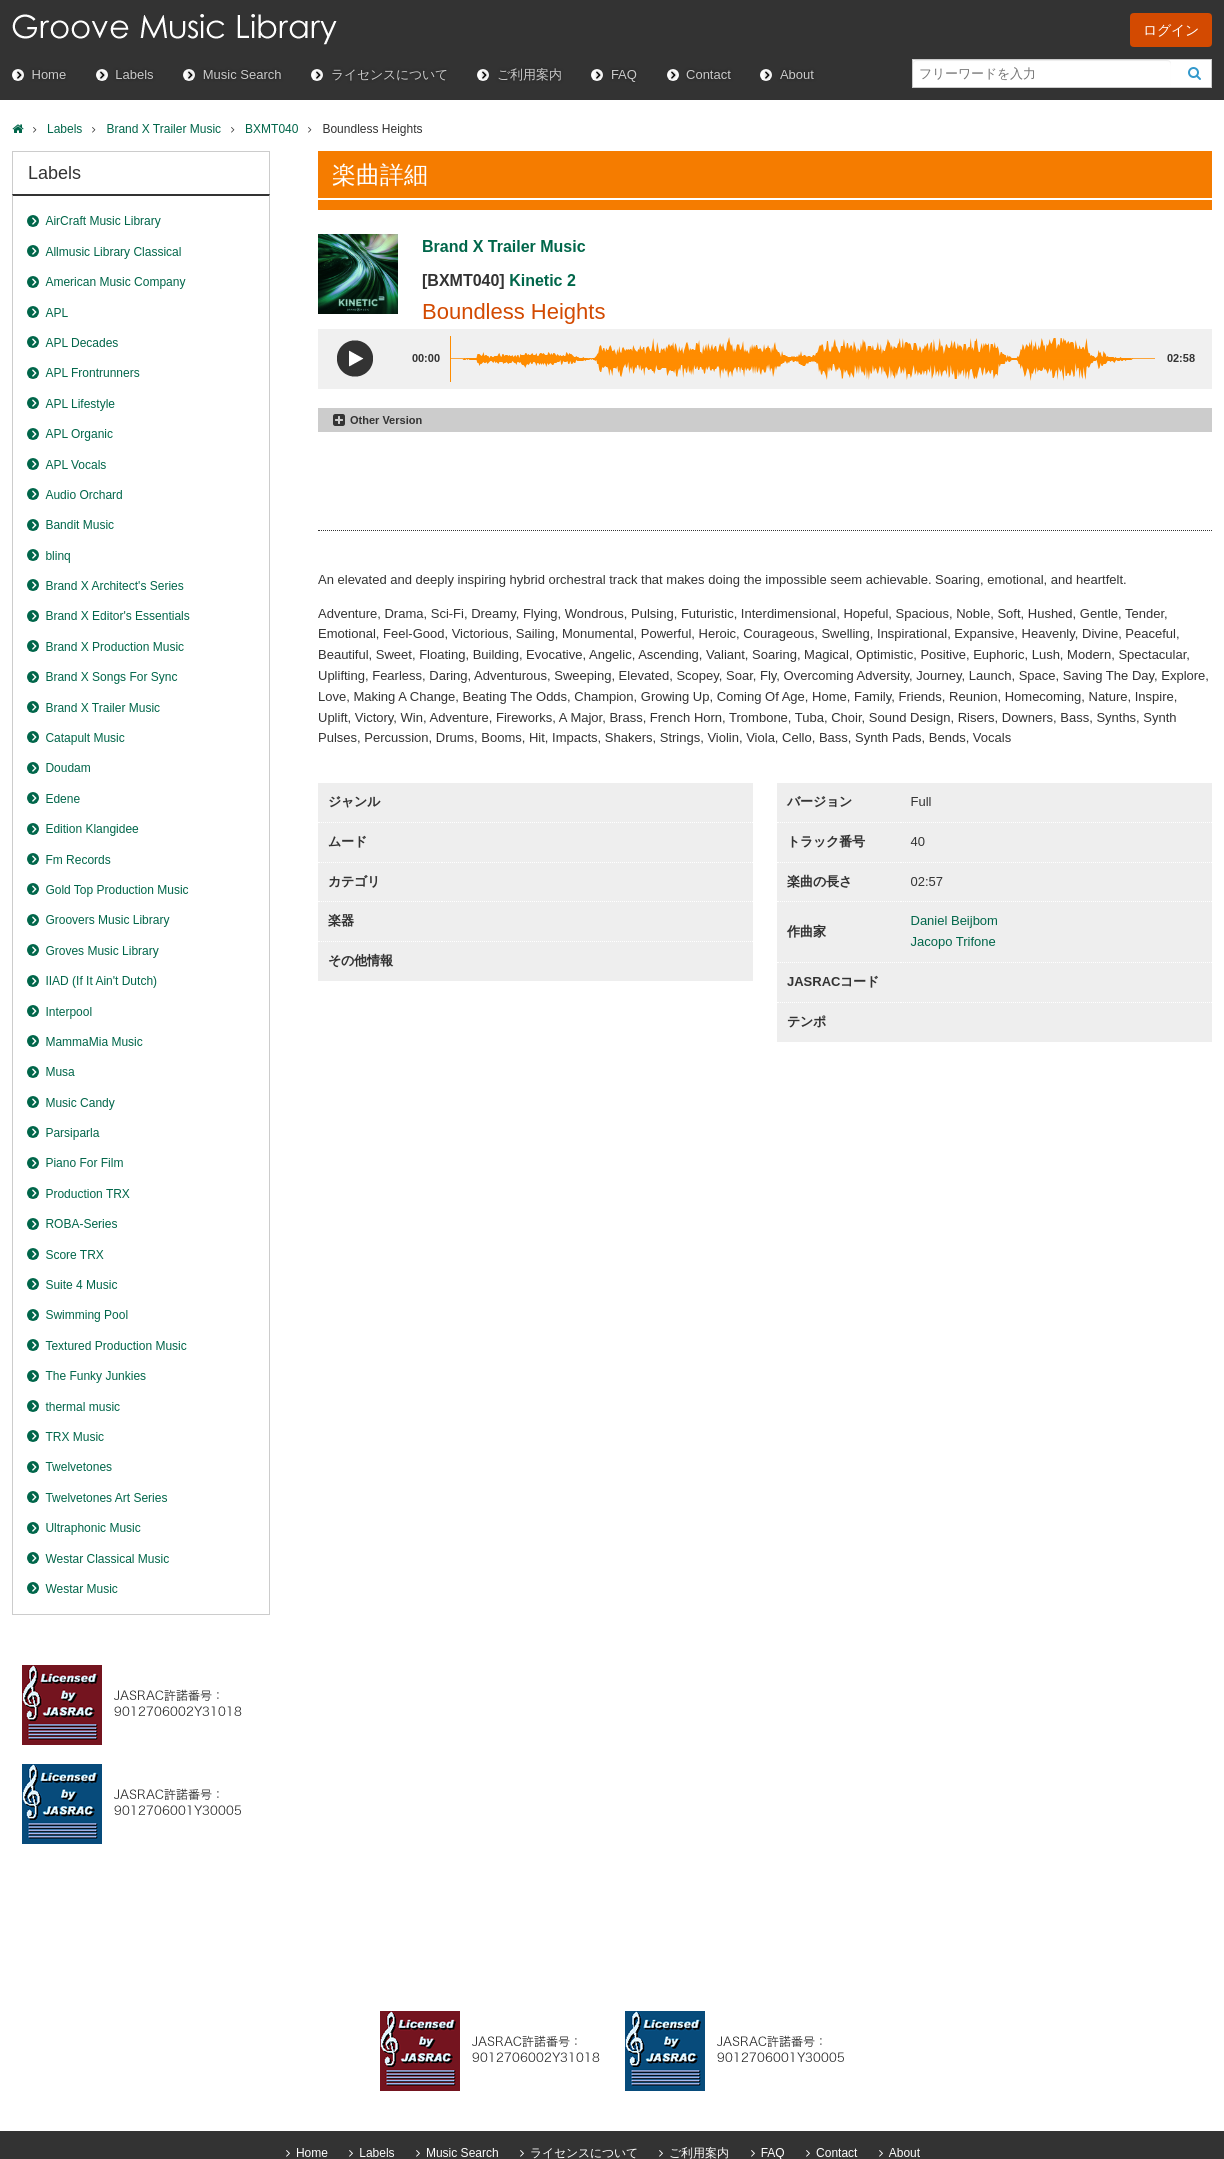 This screenshot has height=2159, width=1224. What do you see at coordinates (81, 1224) in the screenshot?
I see `ROBA-Series` at bounding box center [81, 1224].